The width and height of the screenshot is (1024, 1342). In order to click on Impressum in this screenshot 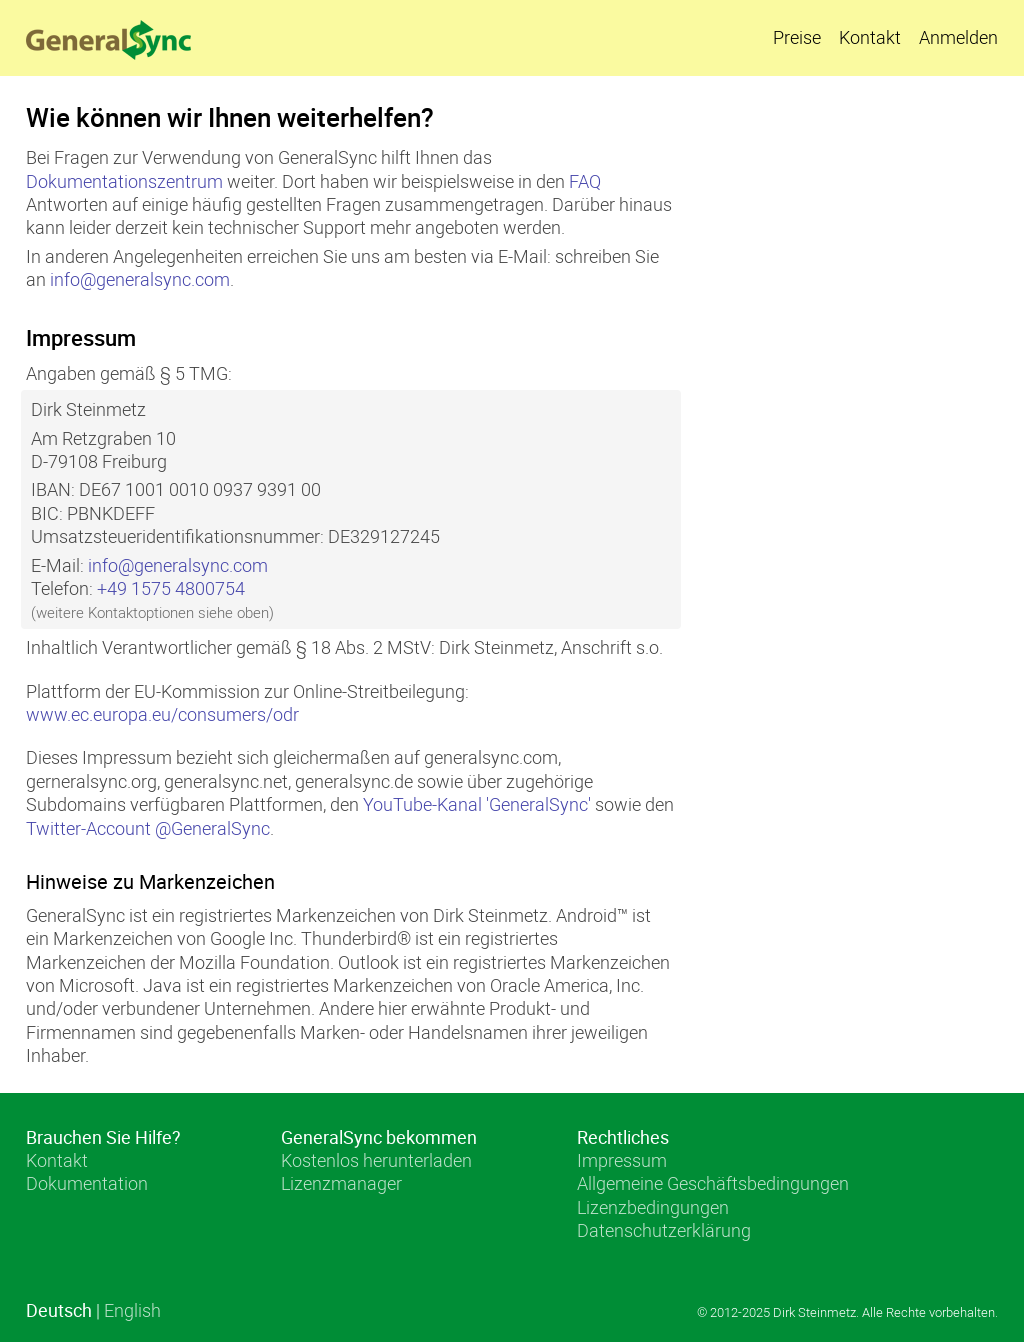, I will do `click(622, 1160)`.